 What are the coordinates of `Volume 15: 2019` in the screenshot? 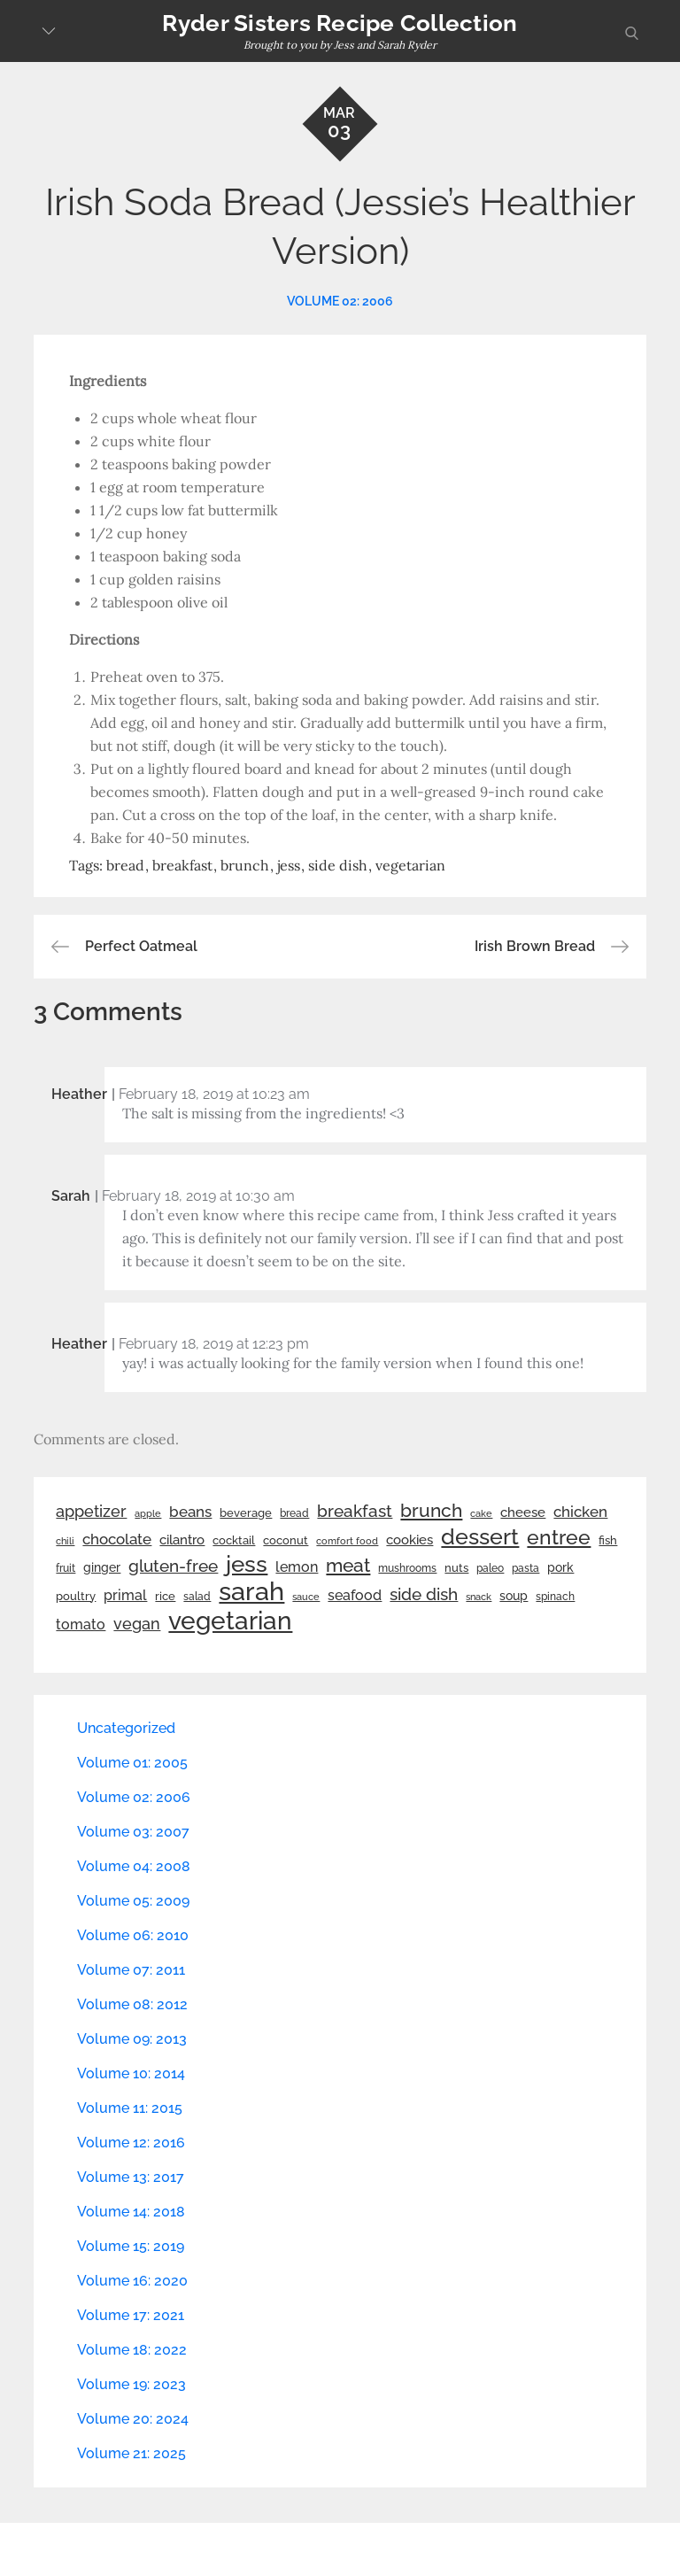 It's located at (130, 2246).